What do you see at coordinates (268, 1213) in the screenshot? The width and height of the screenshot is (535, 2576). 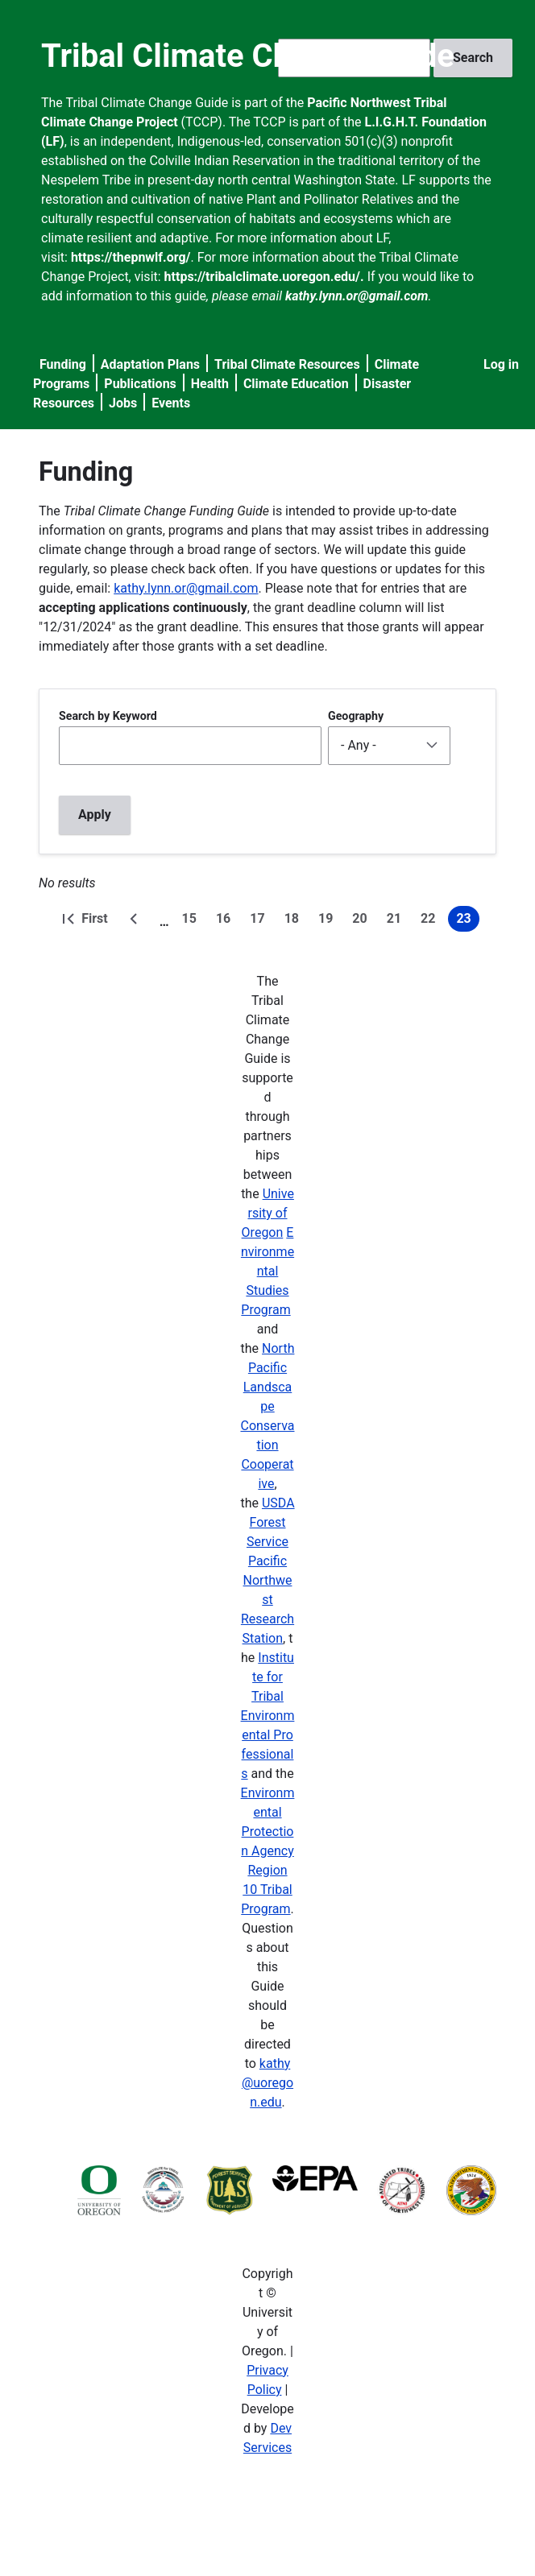 I see `University of Oregon` at bounding box center [268, 1213].